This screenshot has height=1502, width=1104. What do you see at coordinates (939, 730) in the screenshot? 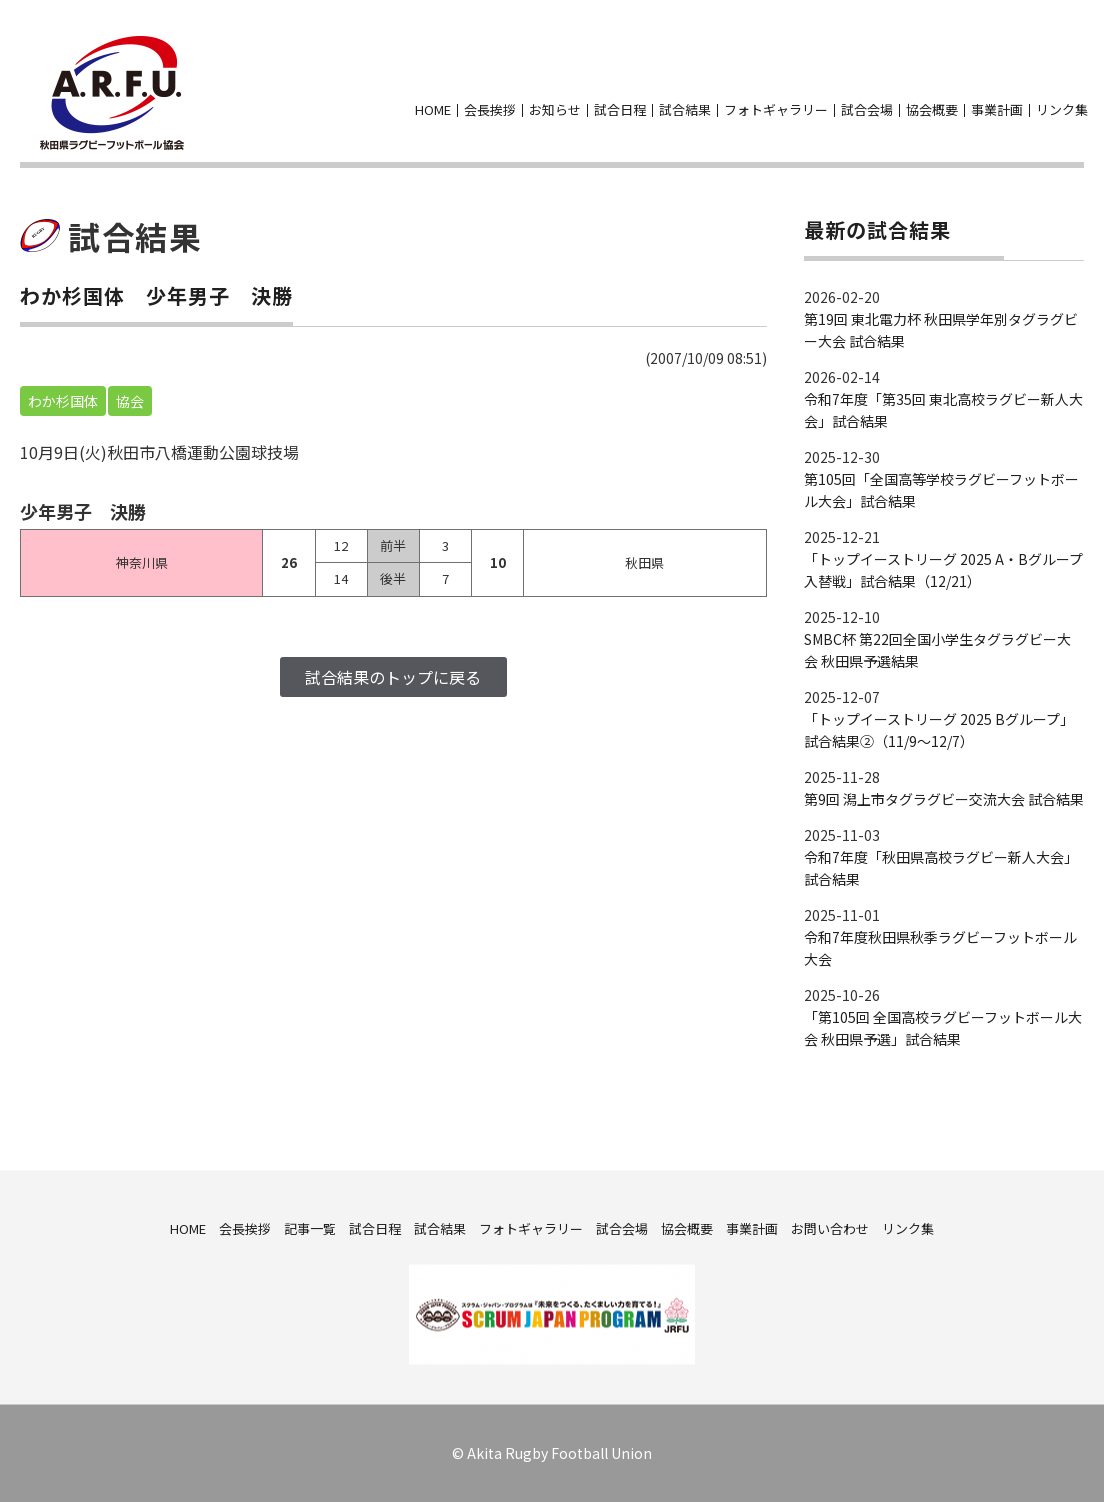
I see `「トップイーストリーグ 2025 Bグループ」試合結果②（11/9～12/7）` at bounding box center [939, 730].